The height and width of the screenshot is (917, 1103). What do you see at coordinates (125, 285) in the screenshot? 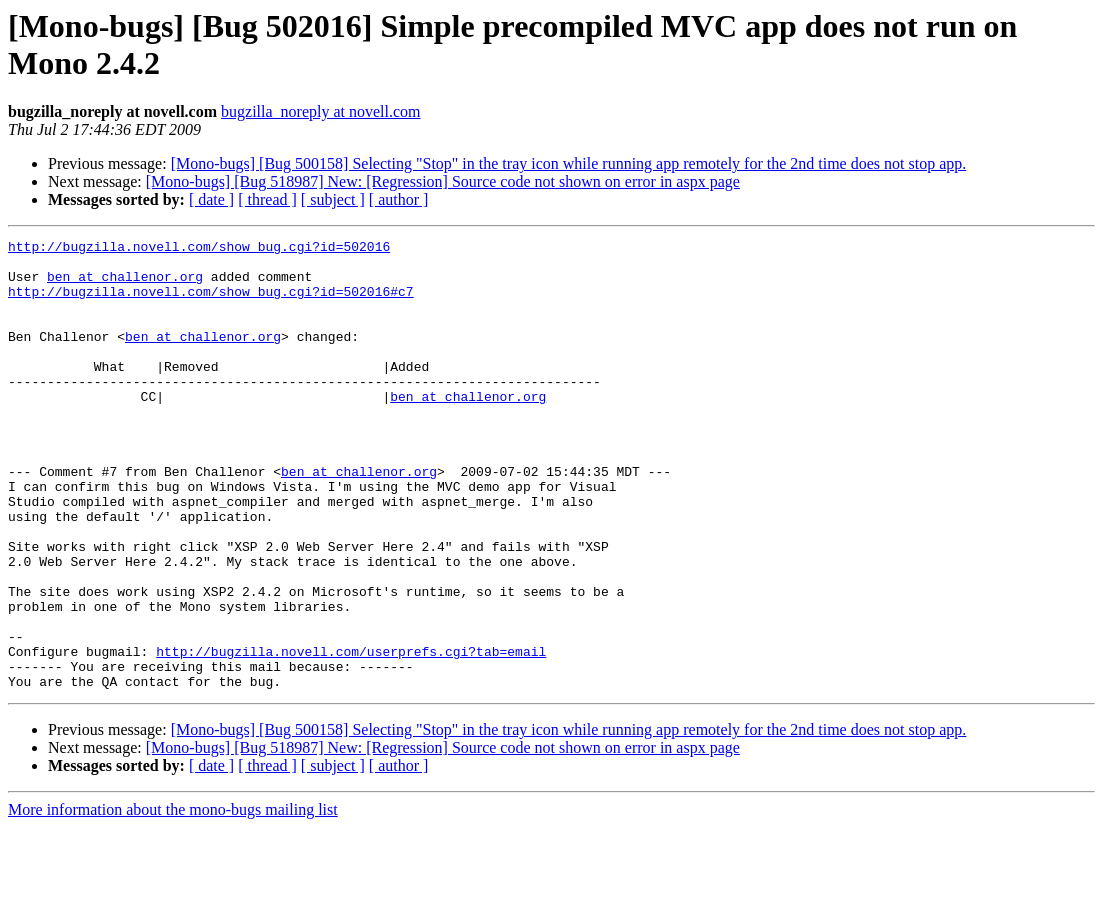
I see `ben at challenor.org` at bounding box center [125, 285].